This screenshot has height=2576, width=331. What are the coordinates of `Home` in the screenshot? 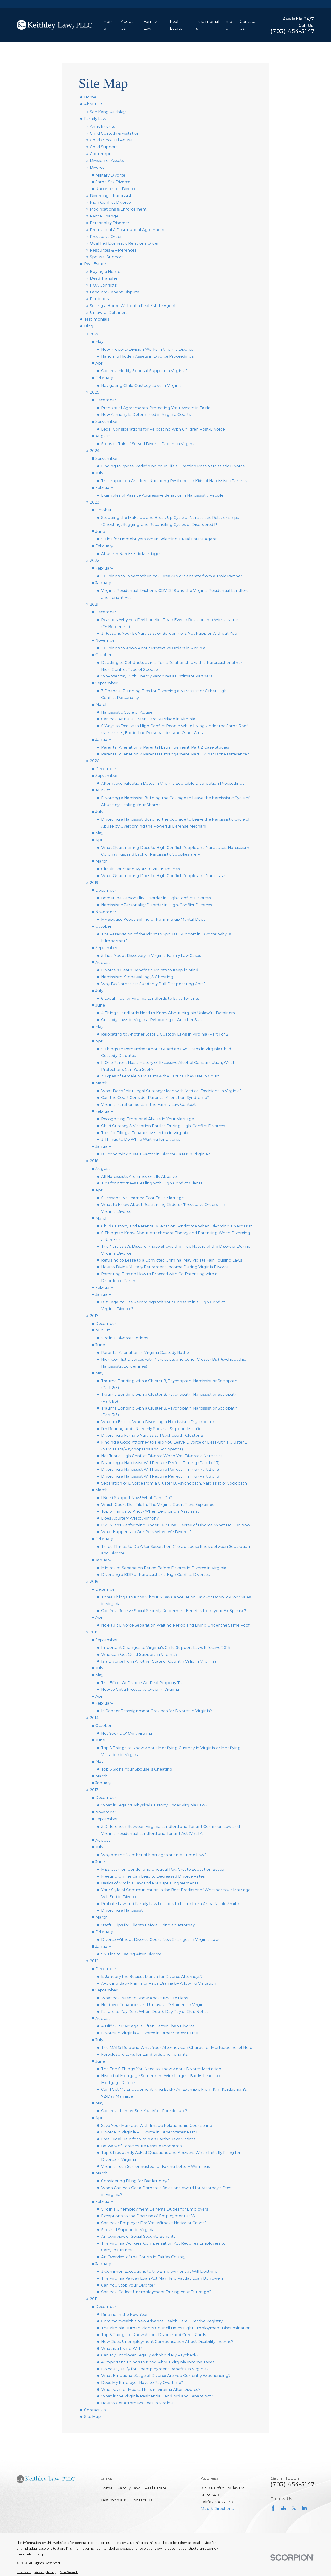 It's located at (90, 97).